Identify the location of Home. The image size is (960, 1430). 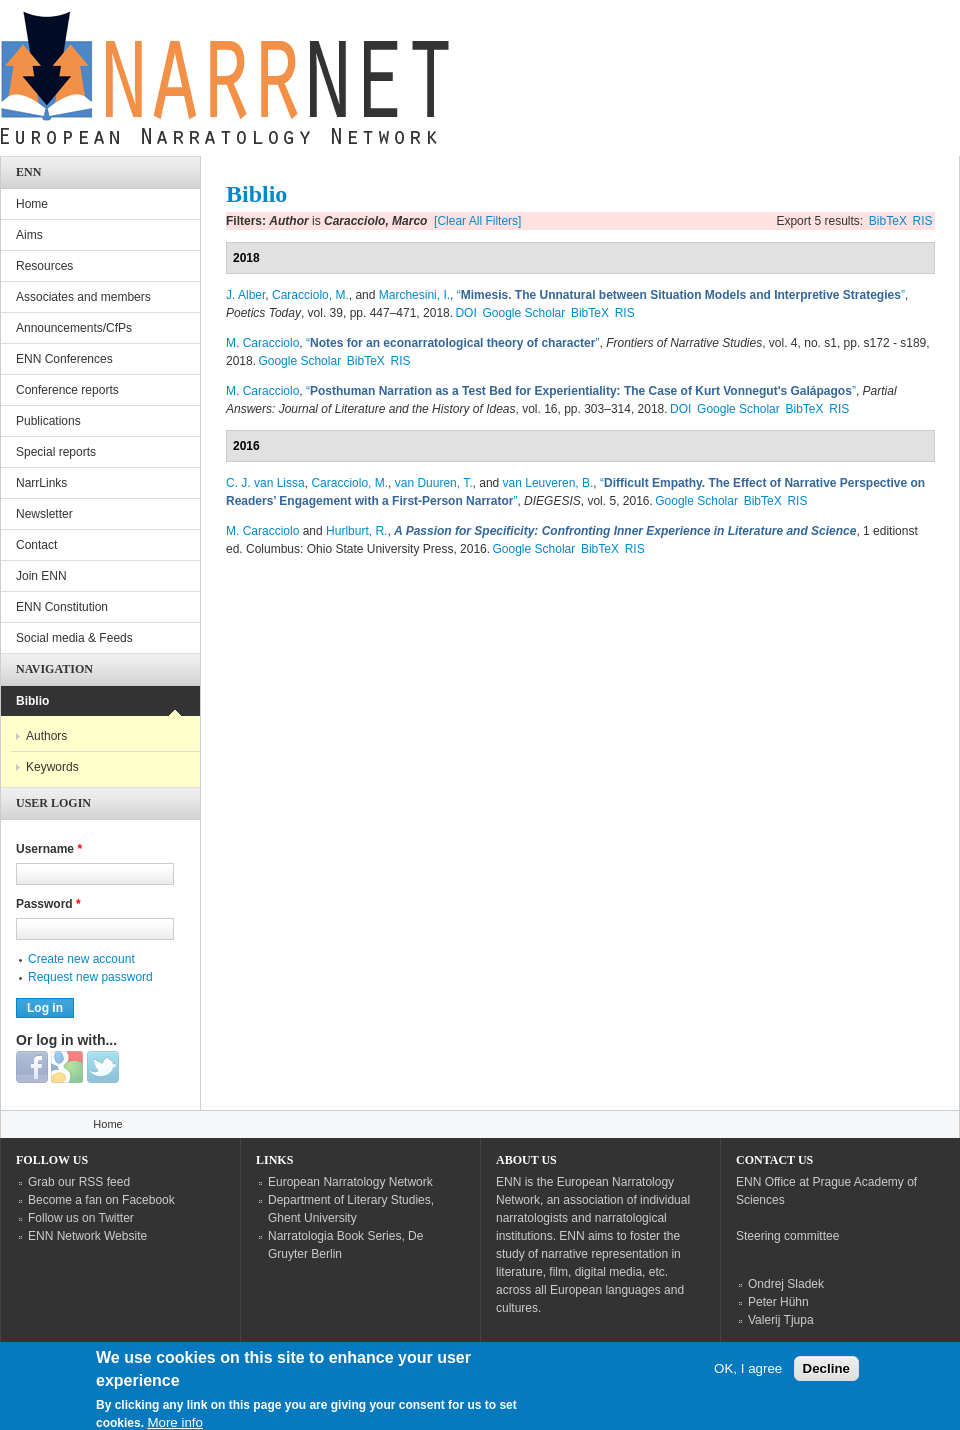
(32, 204).